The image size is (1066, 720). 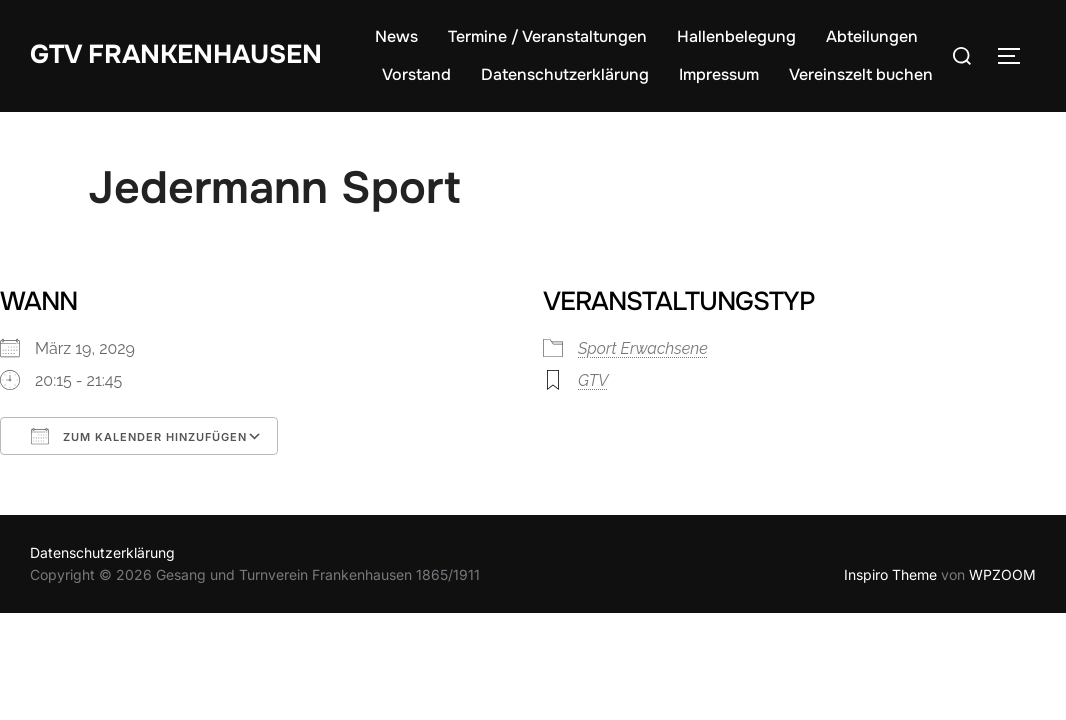 I want to click on News, so click(x=396, y=36).